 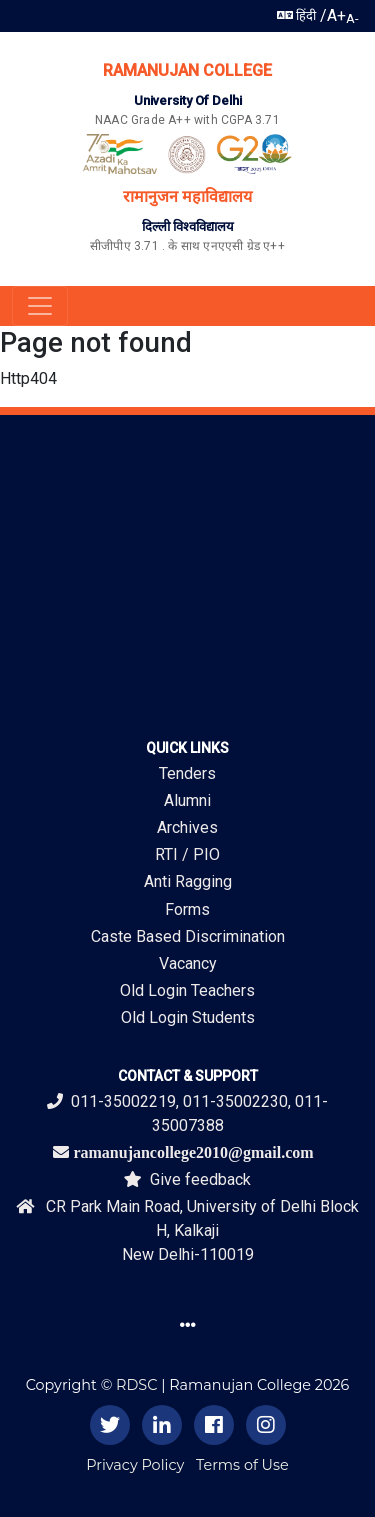 What do you see at coordinates (188, 1017) in the screenshot?
I see `Old Login Students` at bounding box center [188, 1017].